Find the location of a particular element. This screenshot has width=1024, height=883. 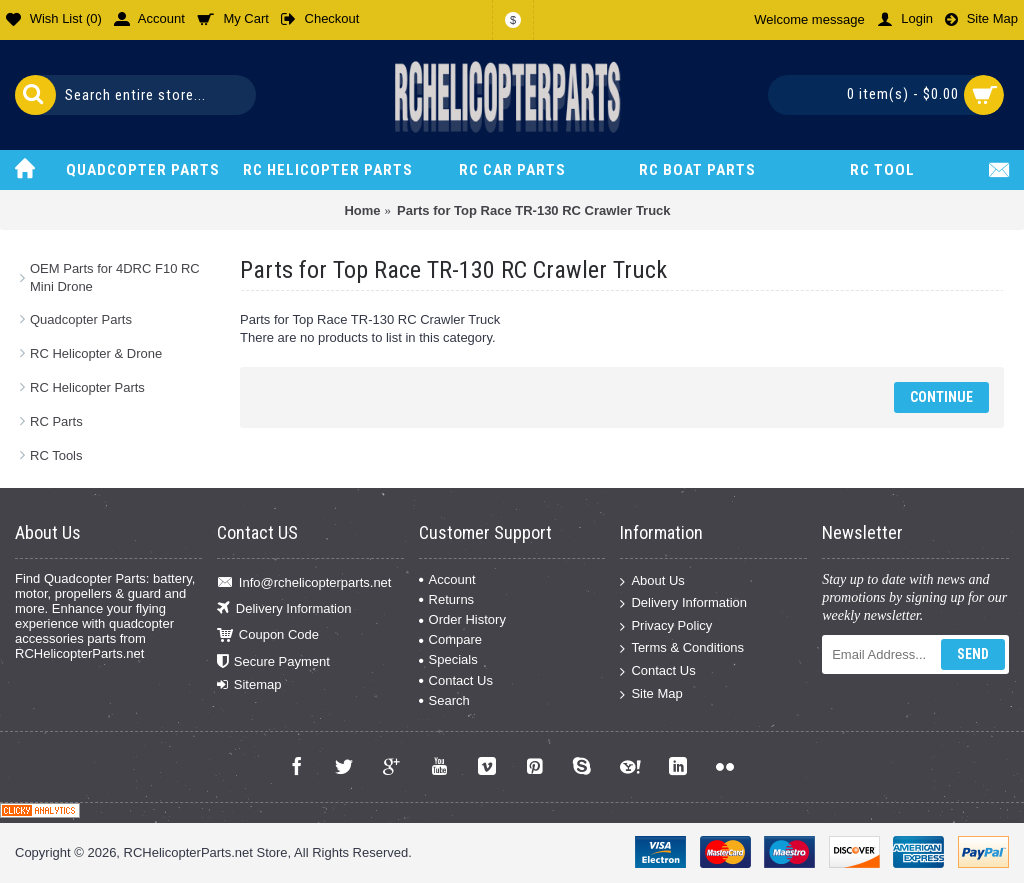

Search is located at coordinates (444, 700).